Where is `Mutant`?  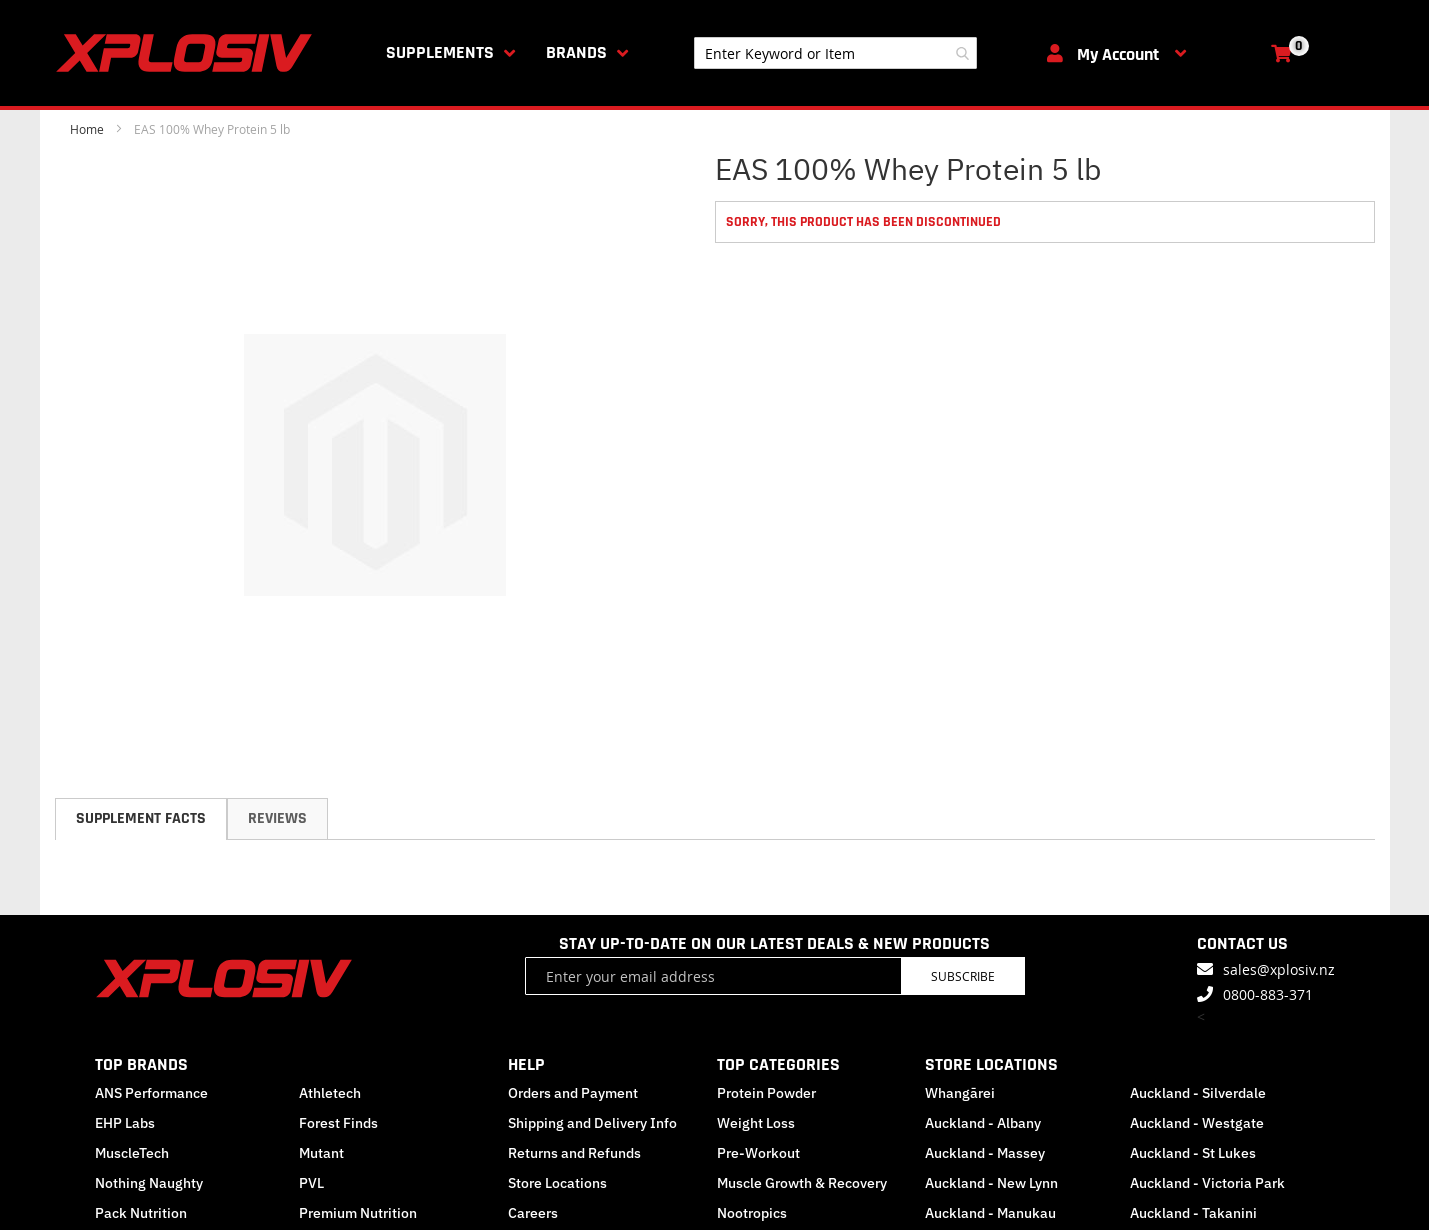 Mutant is located at coordinates (321, 1153).